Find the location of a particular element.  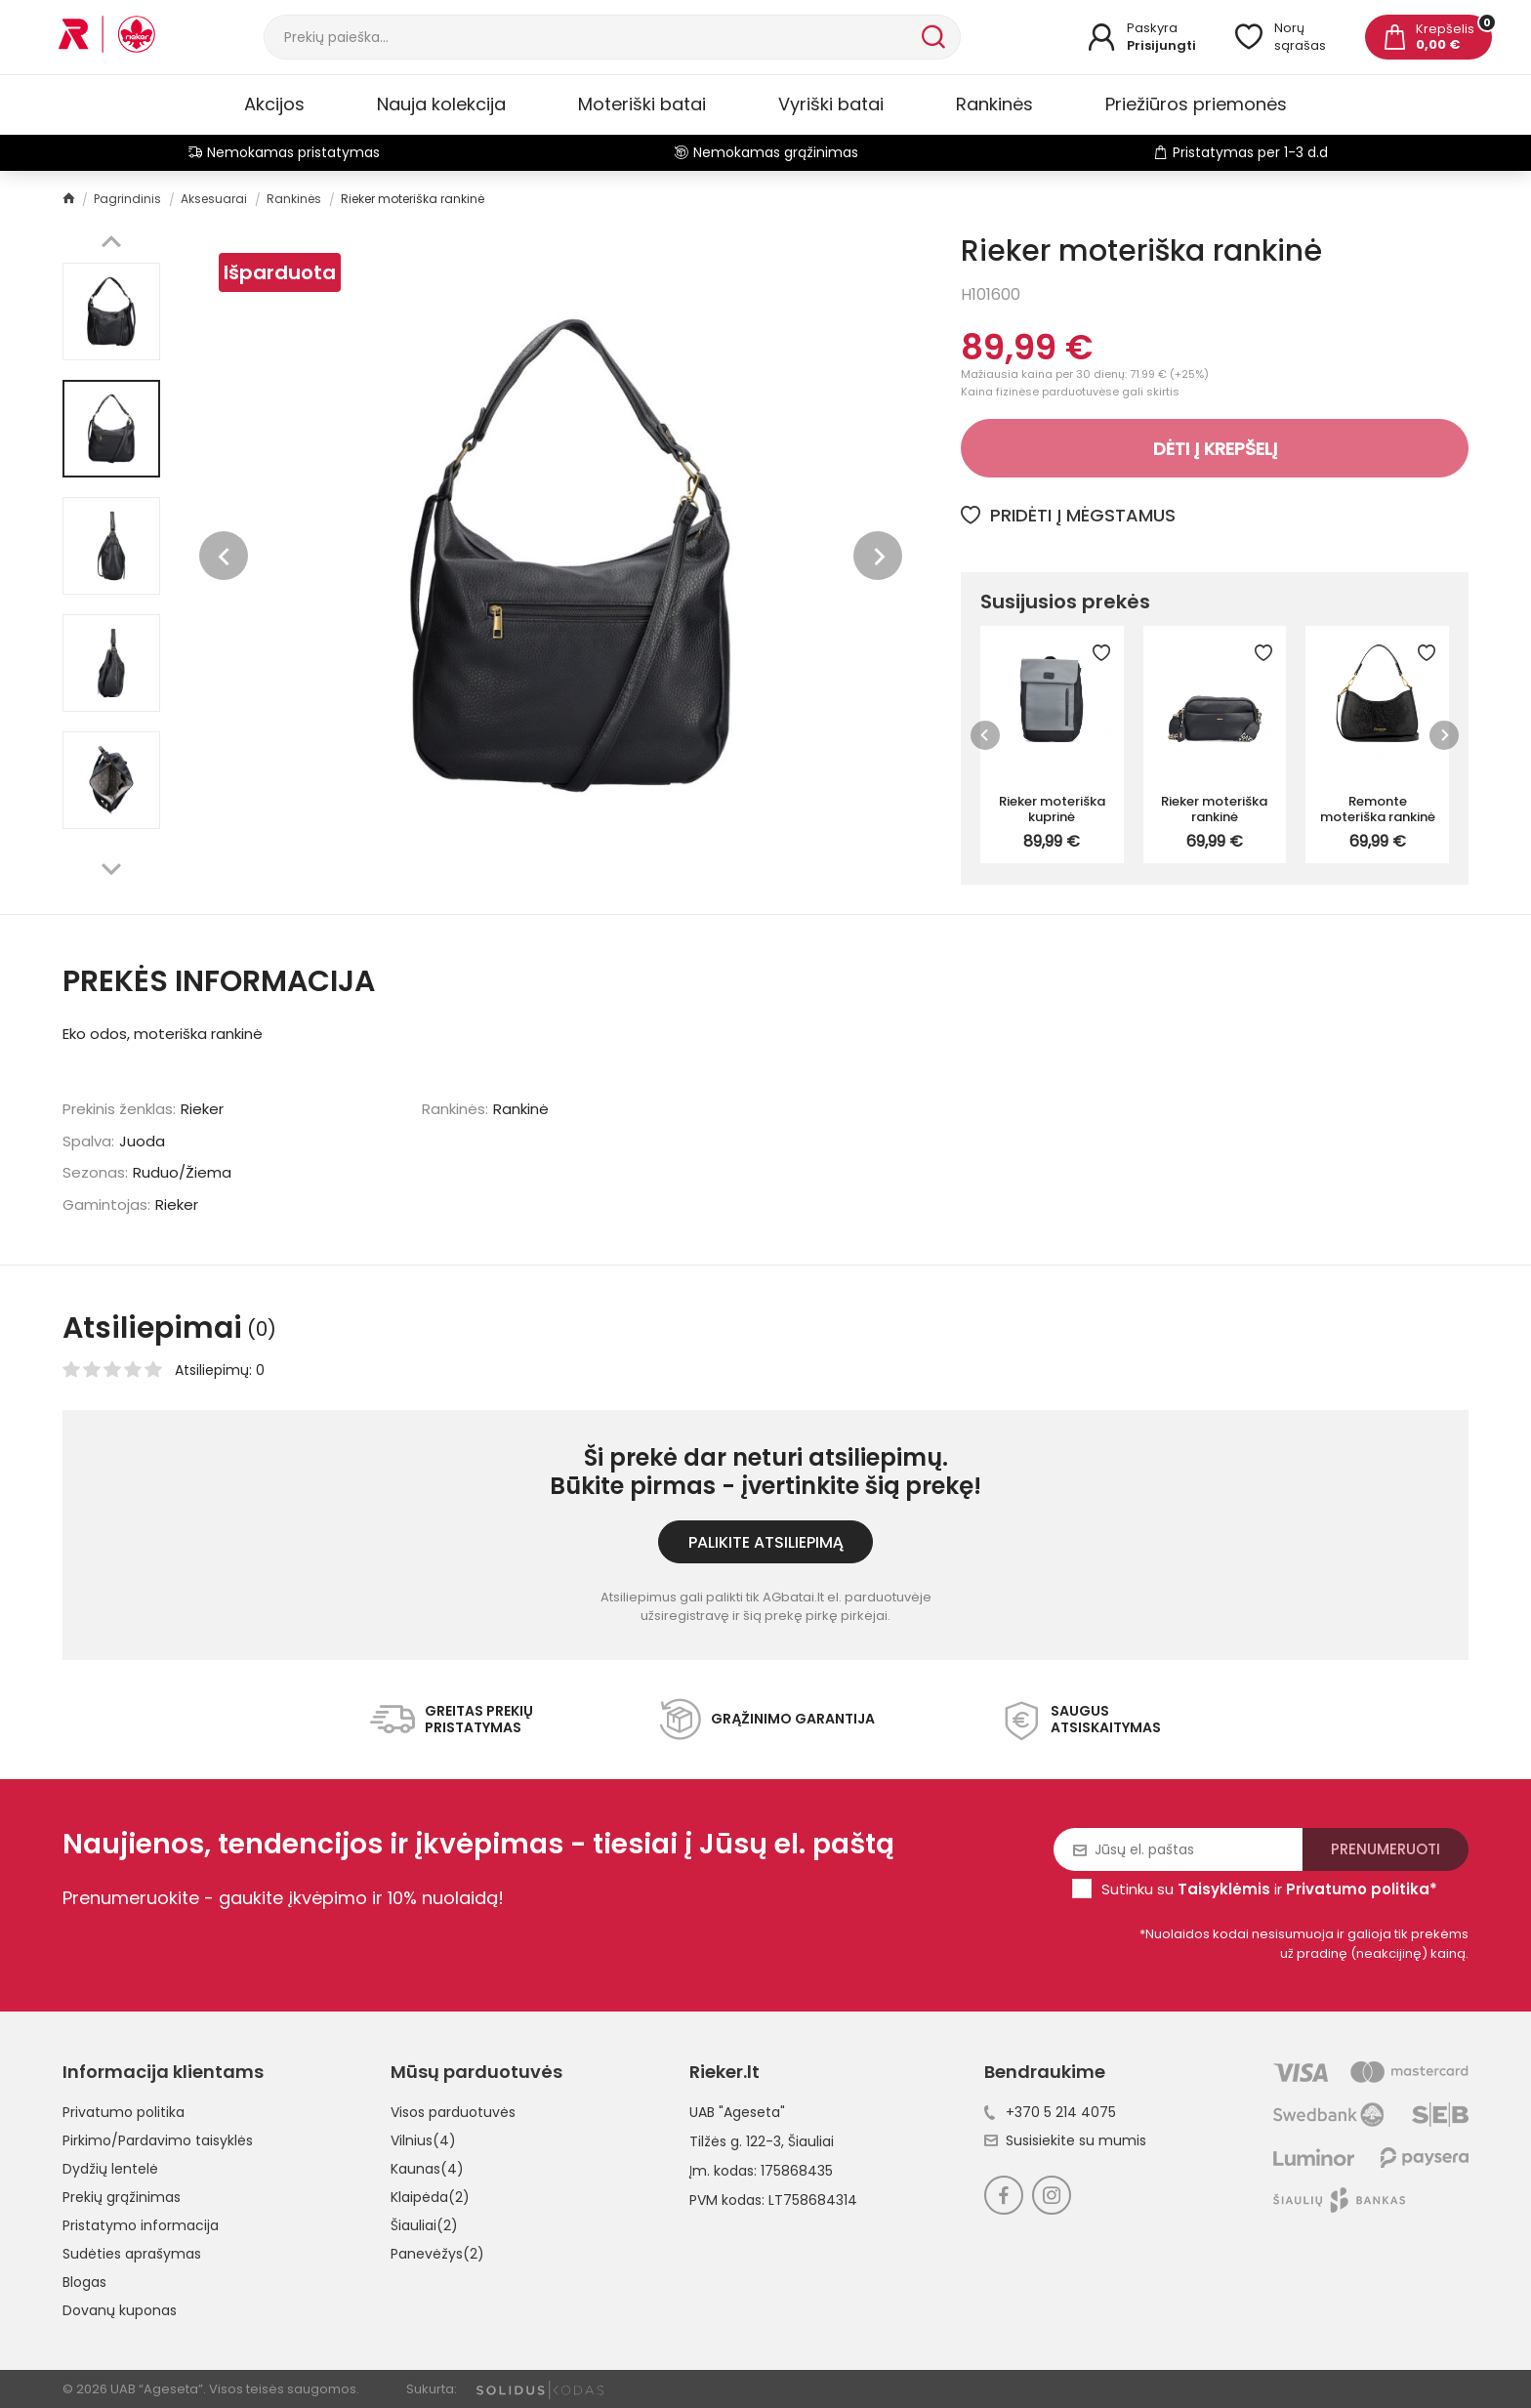

Kaunas(4) is located at coordinates (427, 2169).